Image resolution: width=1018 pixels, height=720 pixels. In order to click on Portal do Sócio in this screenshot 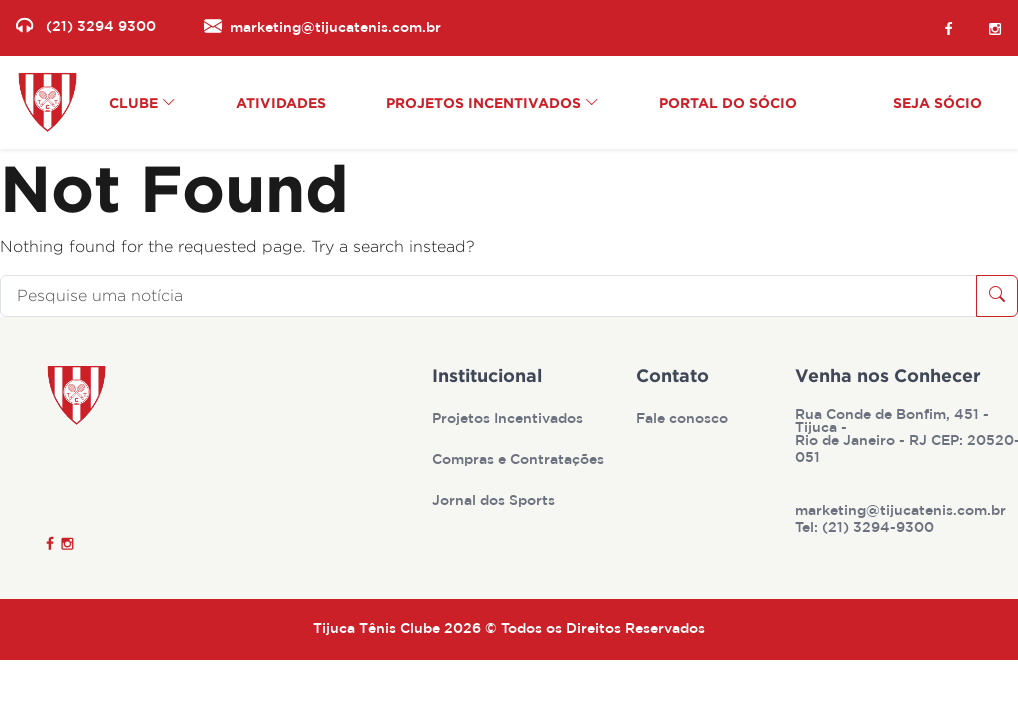, I will do `click(728, 102)`.